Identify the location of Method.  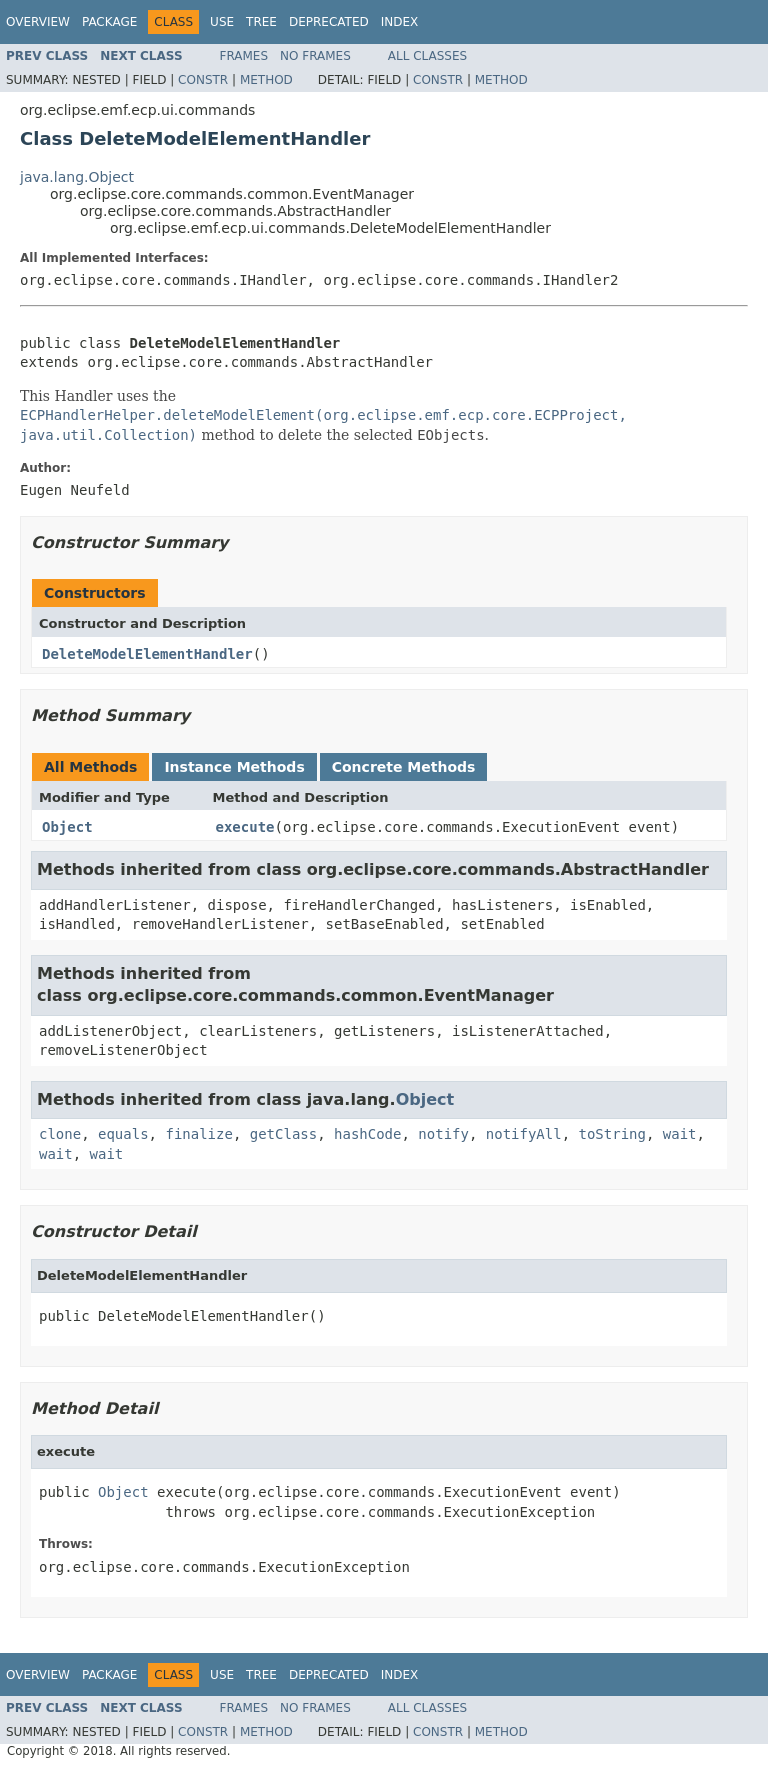
(266, 80).